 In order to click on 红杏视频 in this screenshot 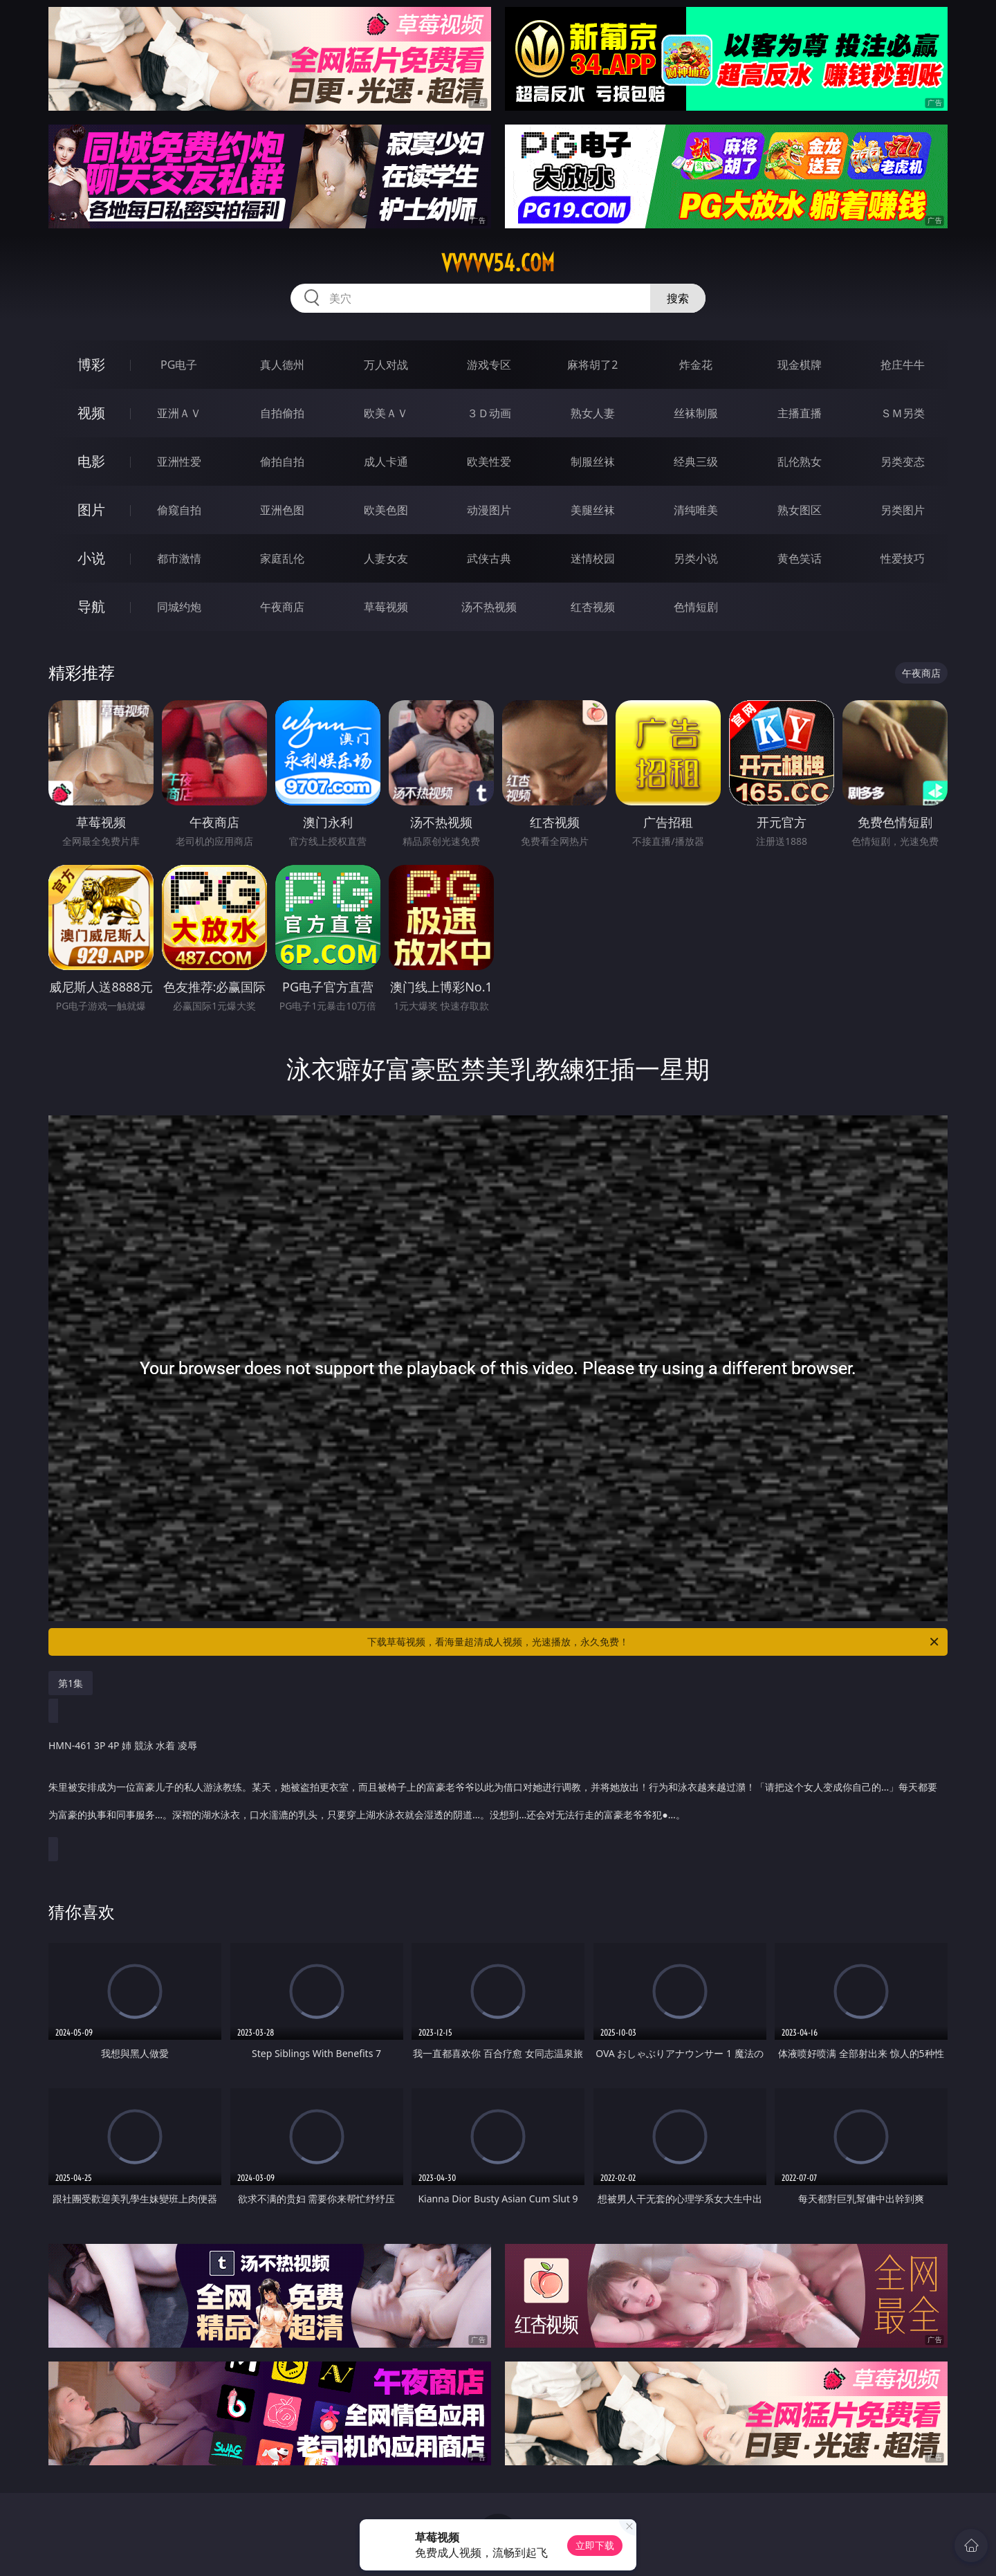, I will do `click(593, 606)`.